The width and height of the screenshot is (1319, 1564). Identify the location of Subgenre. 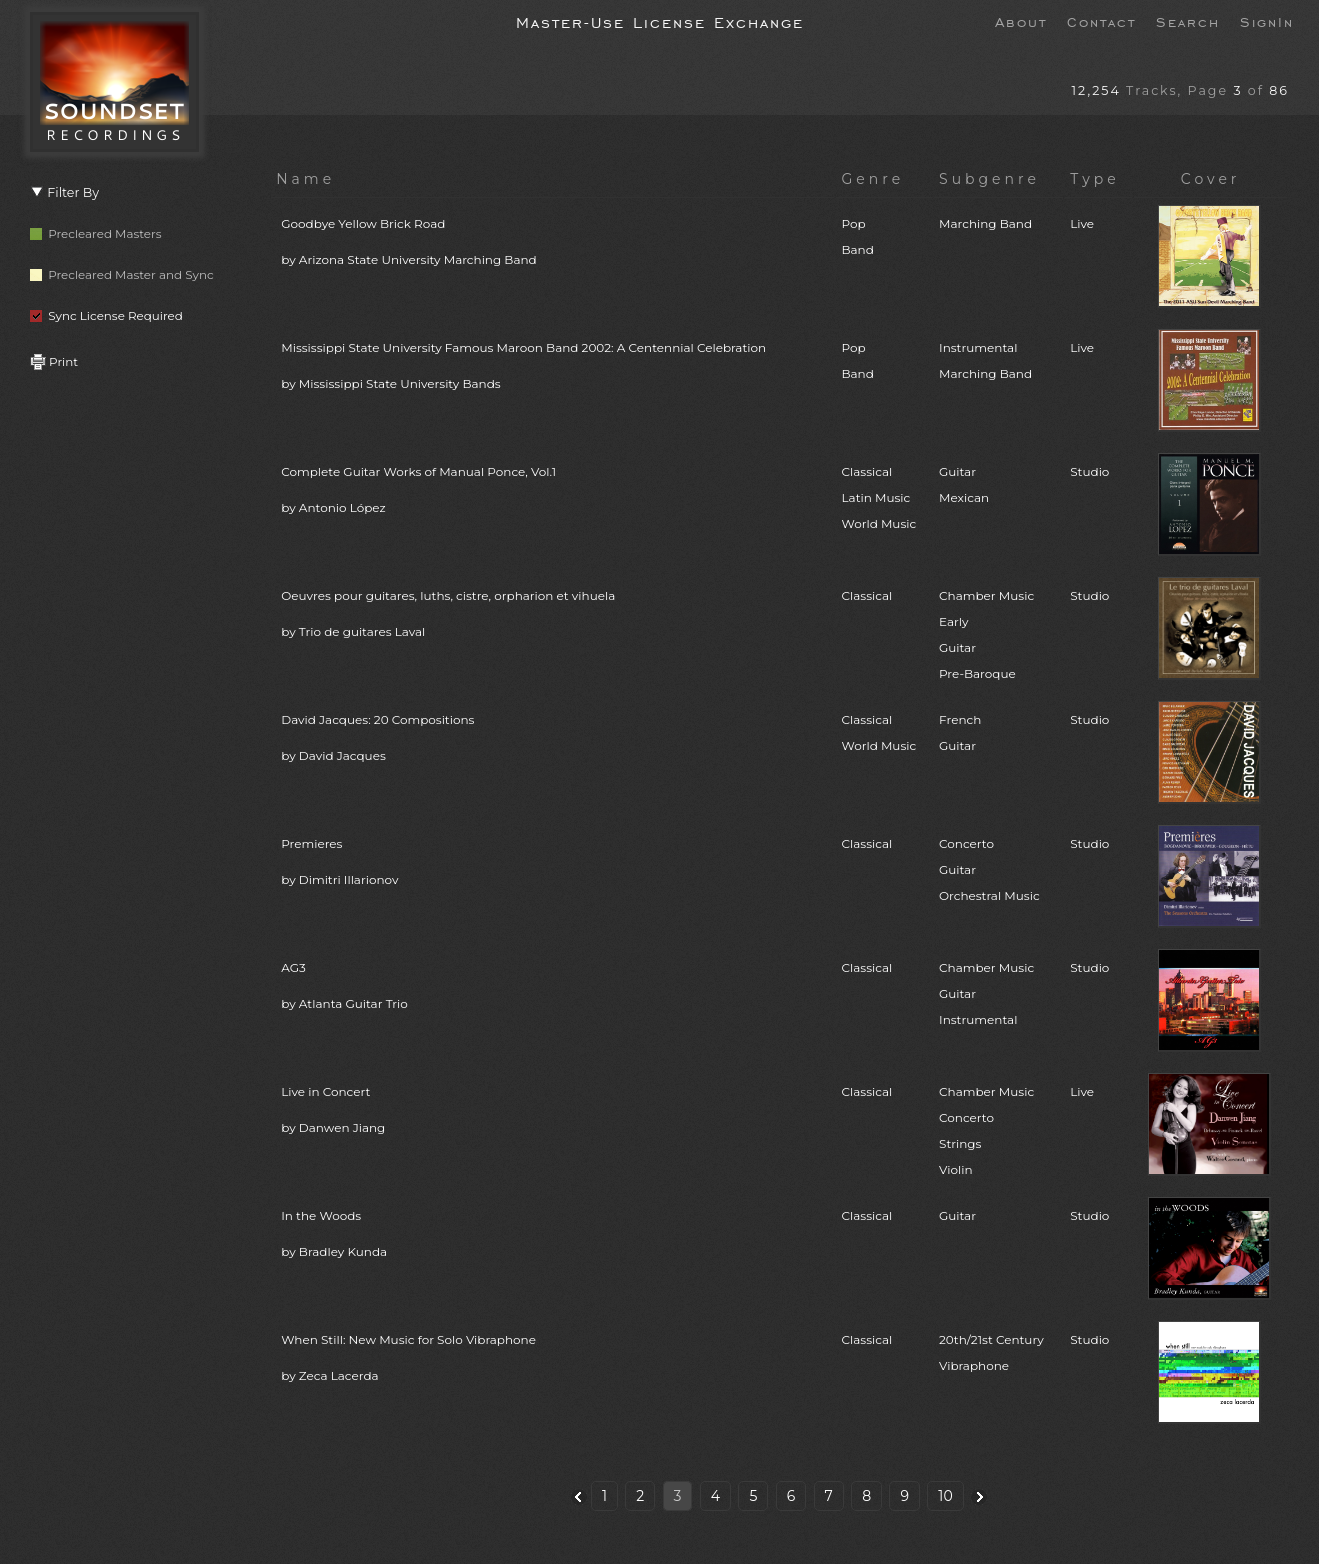
(989, 179).